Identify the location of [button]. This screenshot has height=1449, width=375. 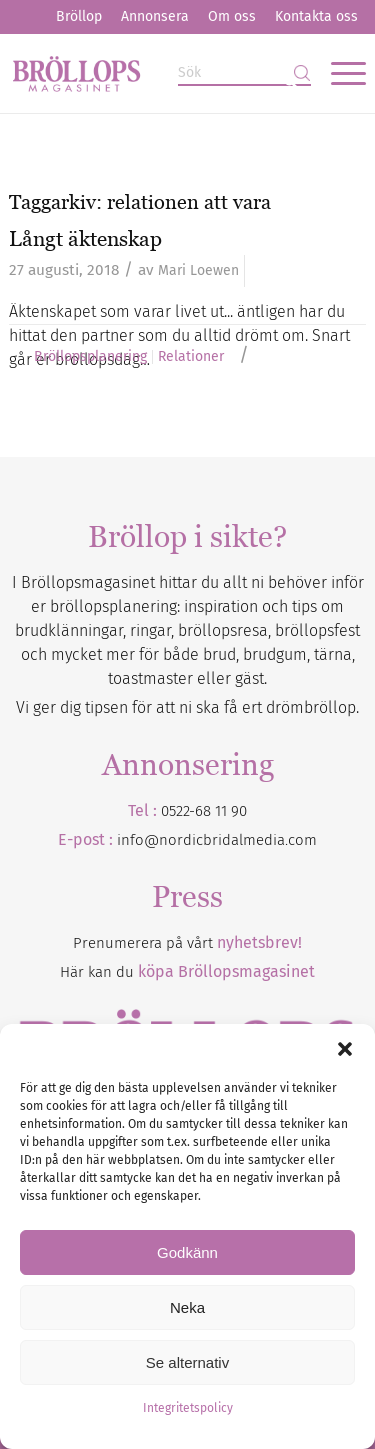
(345, 1049).